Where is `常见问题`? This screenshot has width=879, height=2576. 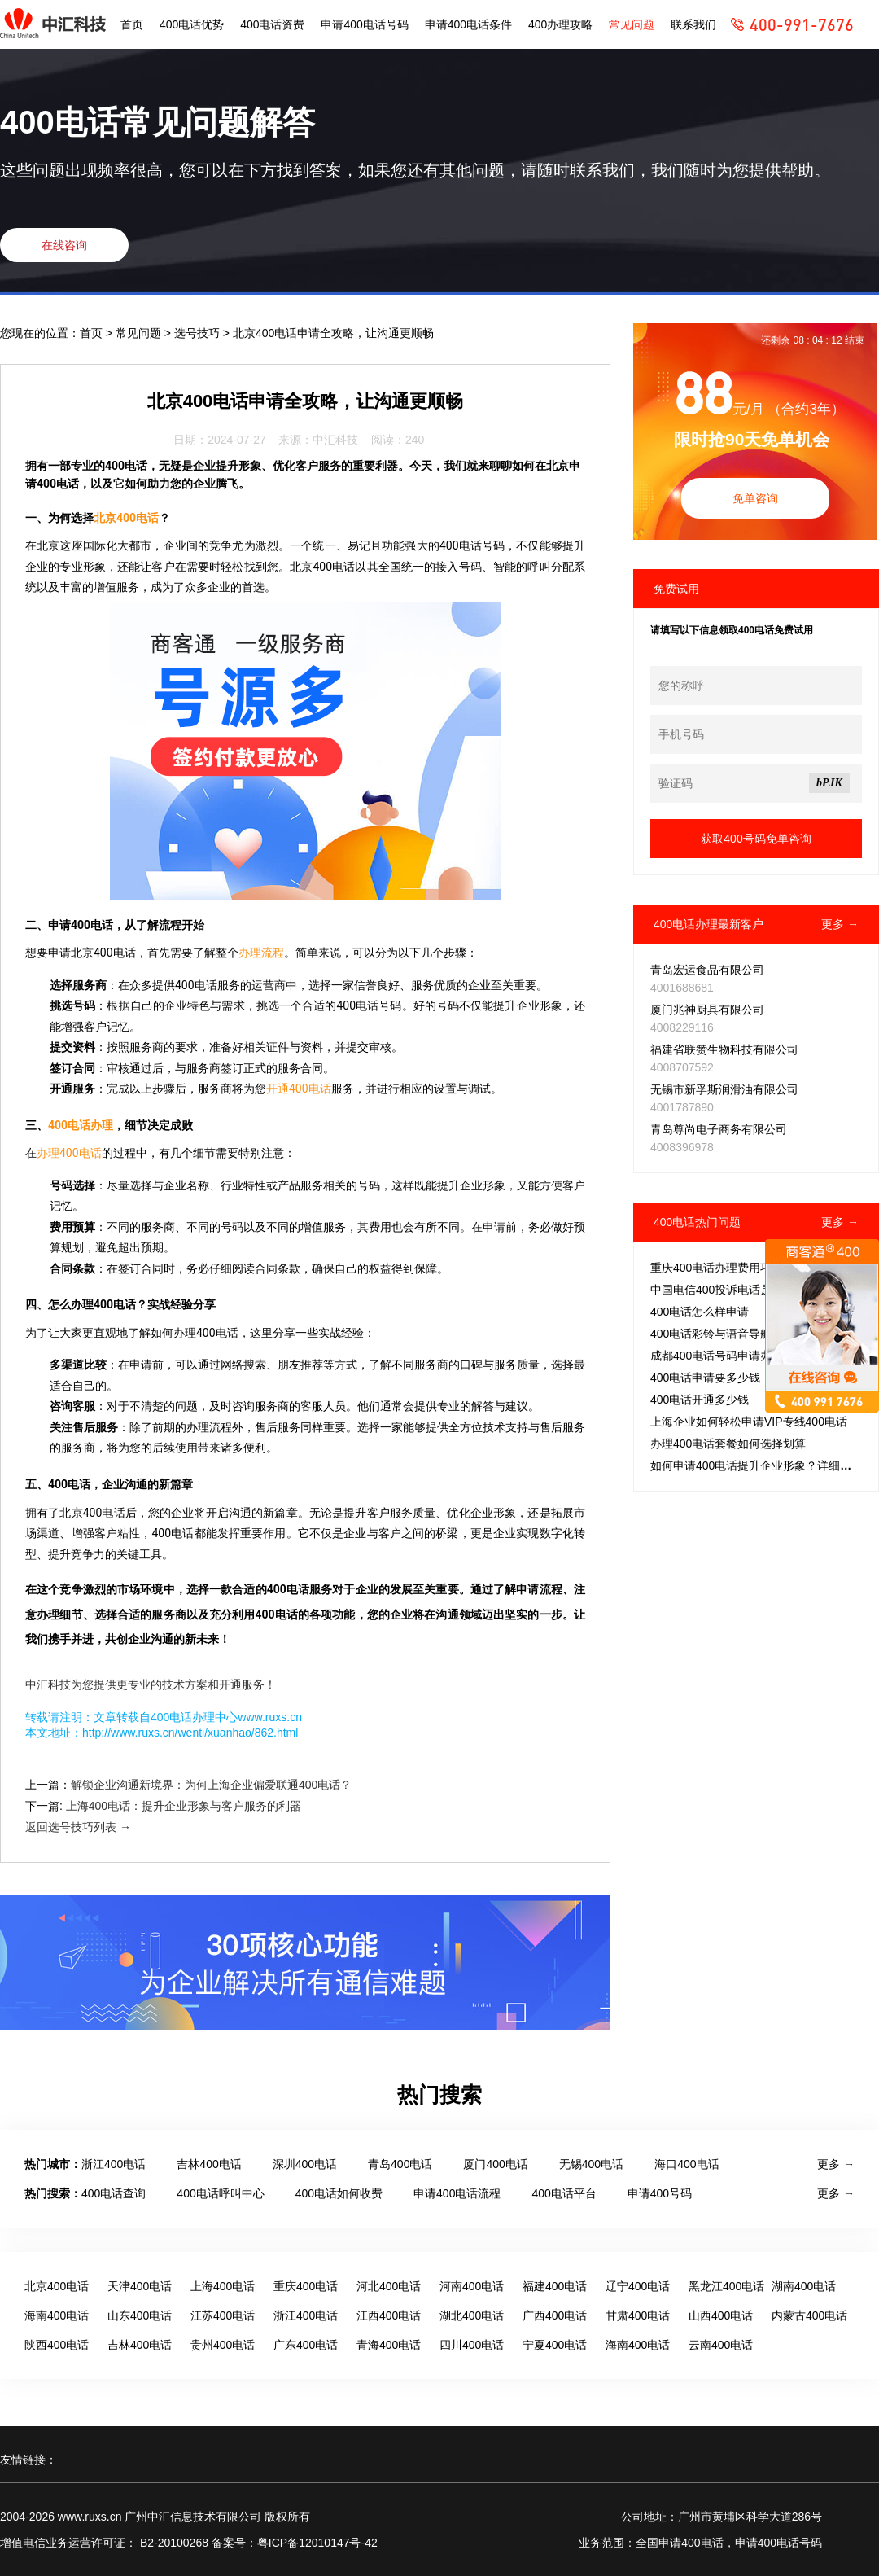 常见问题 is located at coordinates (631, 24).